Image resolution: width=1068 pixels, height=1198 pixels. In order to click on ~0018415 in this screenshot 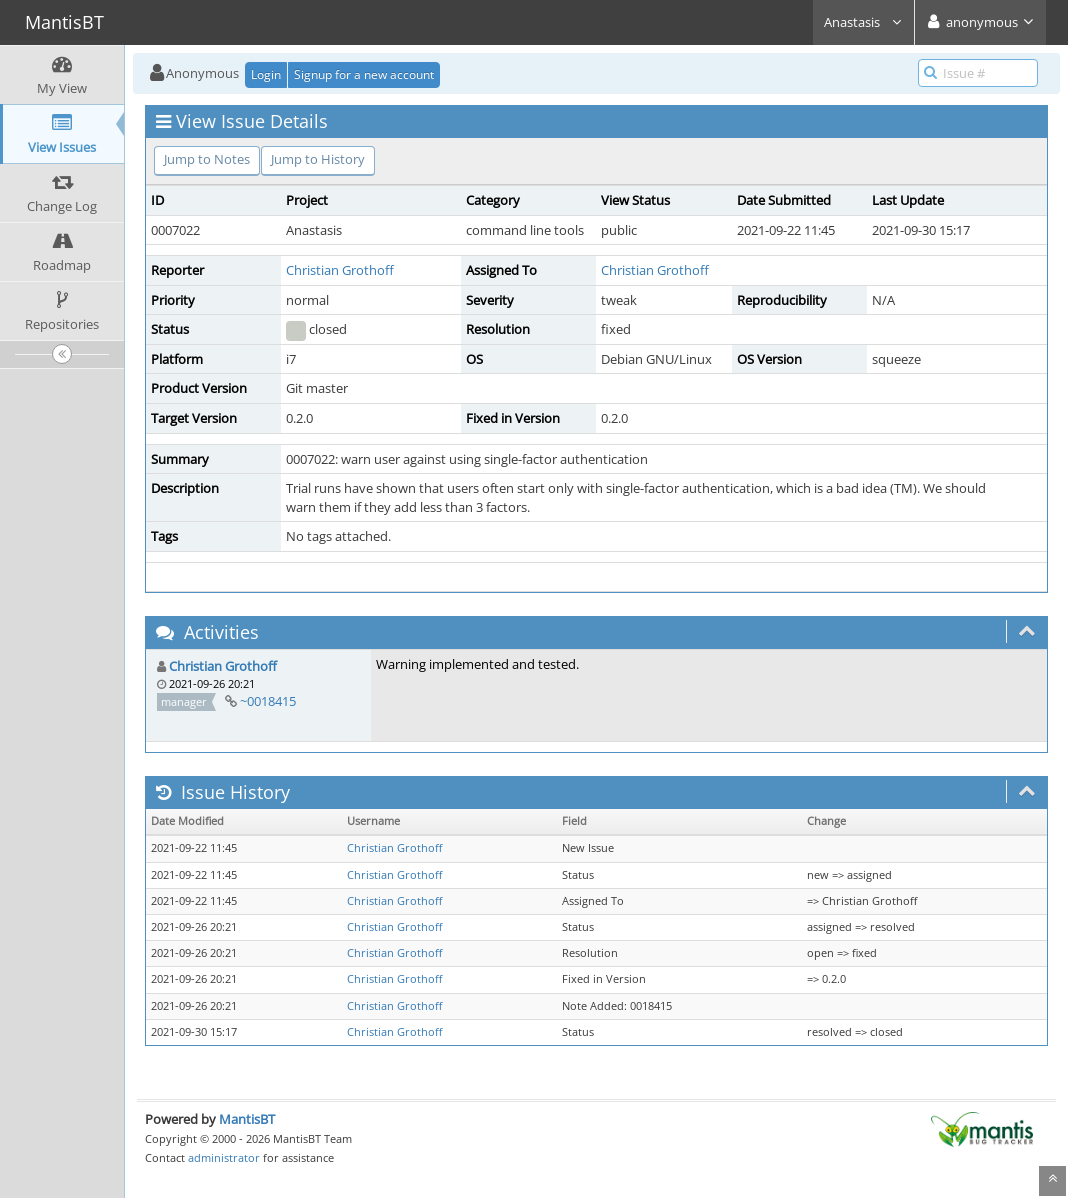, I will do `click(268, 701)`.